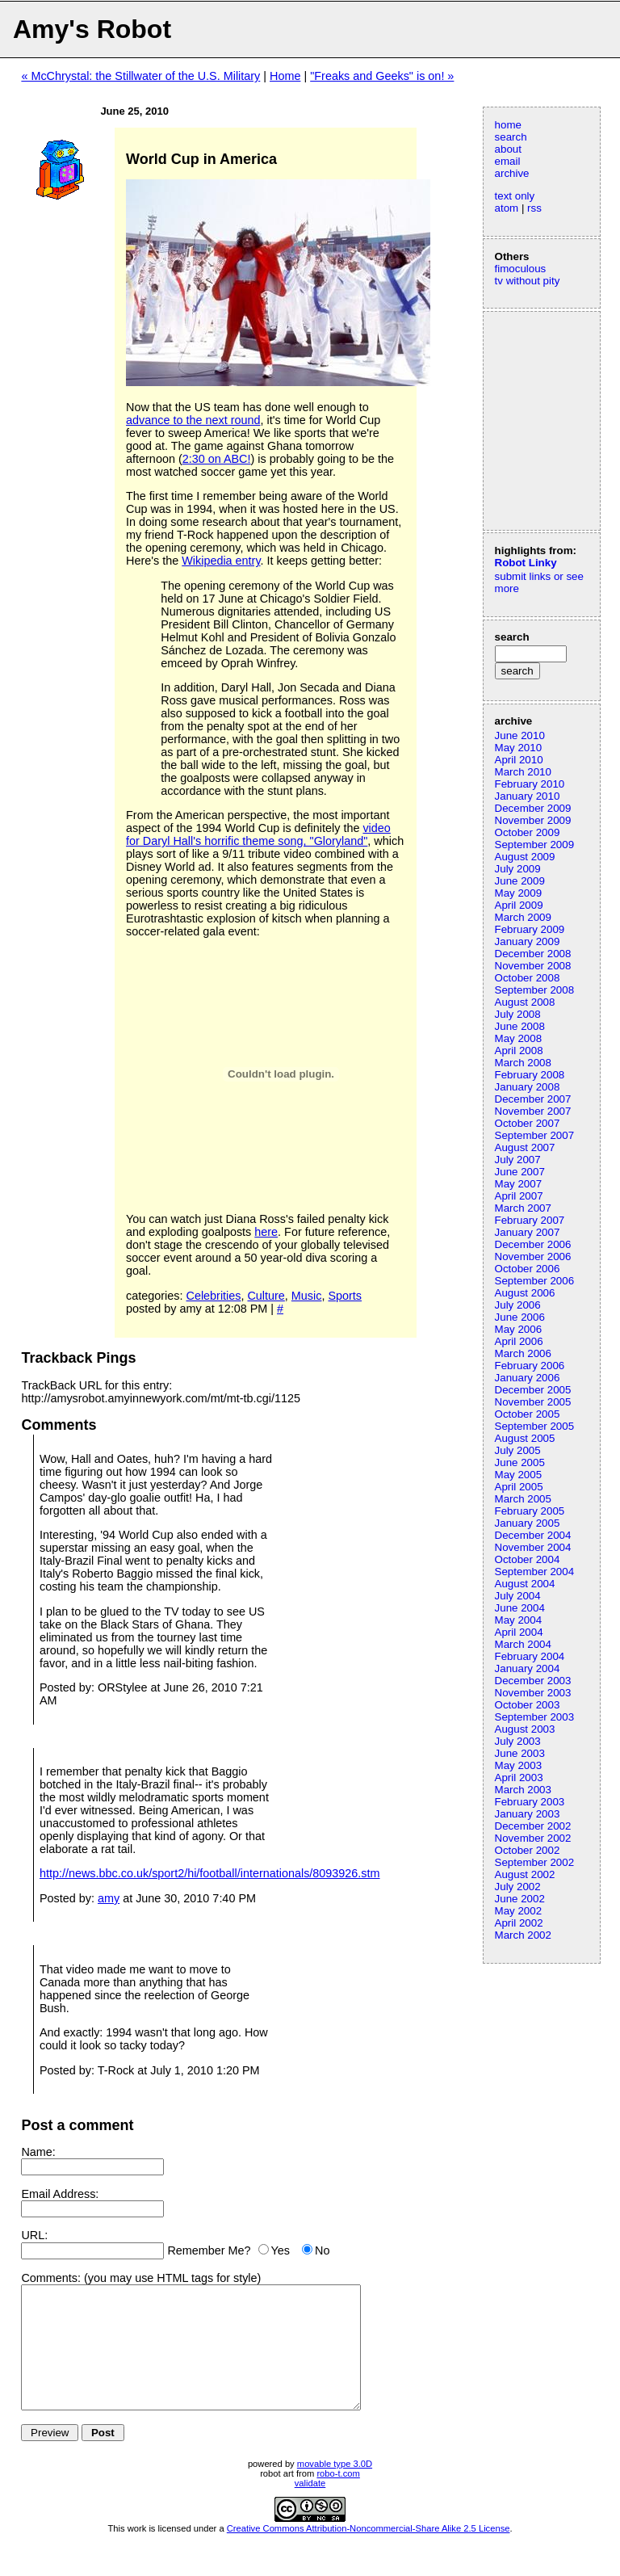 The height and width of the screenshot is (2576, 620). I want to click on December 2002, so click(533, 1826).